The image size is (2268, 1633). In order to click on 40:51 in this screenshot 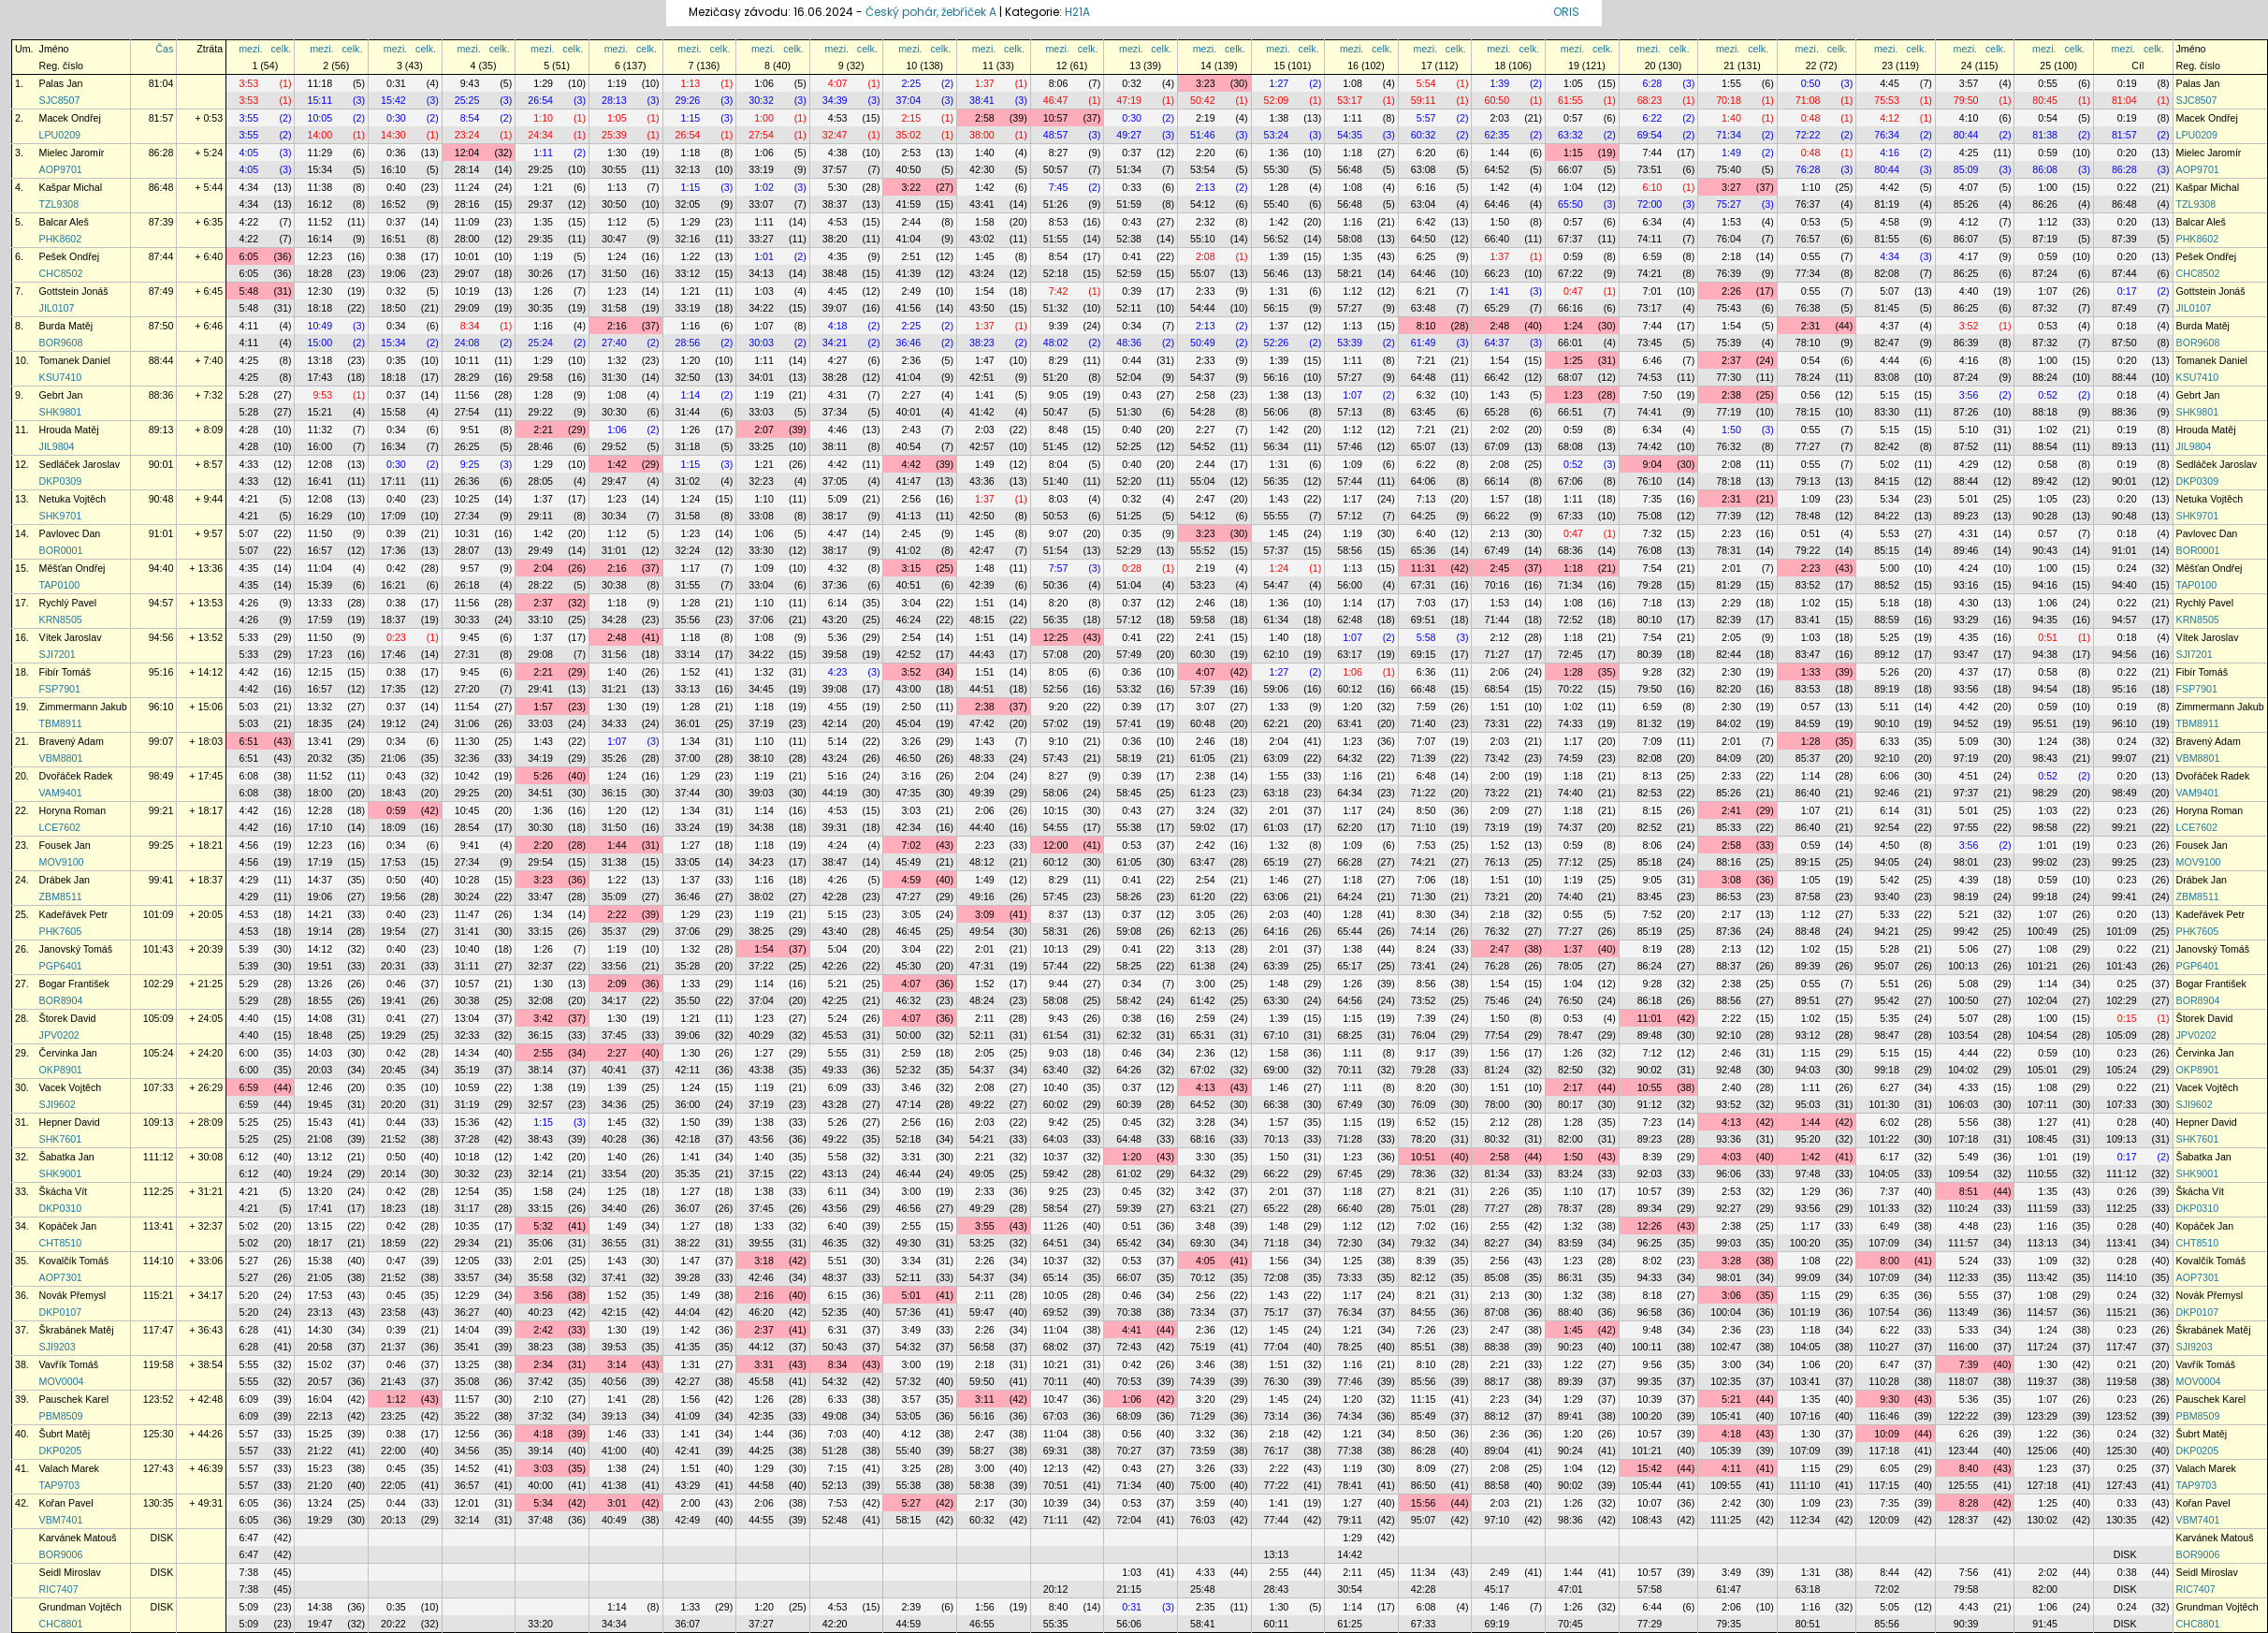, I will do `click(908, 585)`.